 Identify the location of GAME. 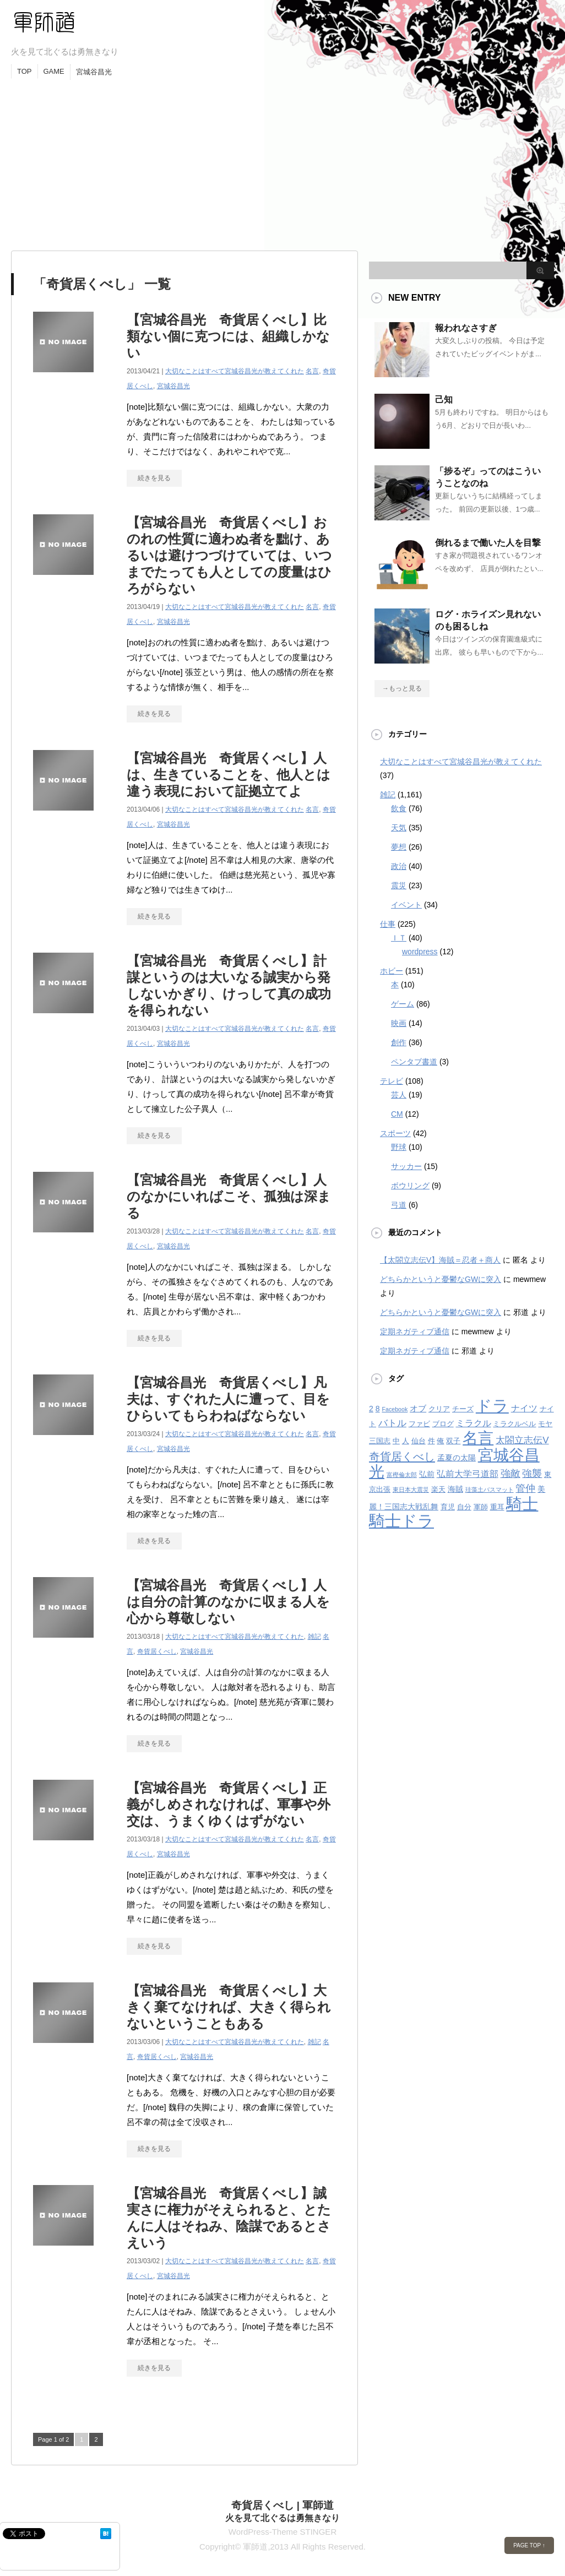
(54, 71).